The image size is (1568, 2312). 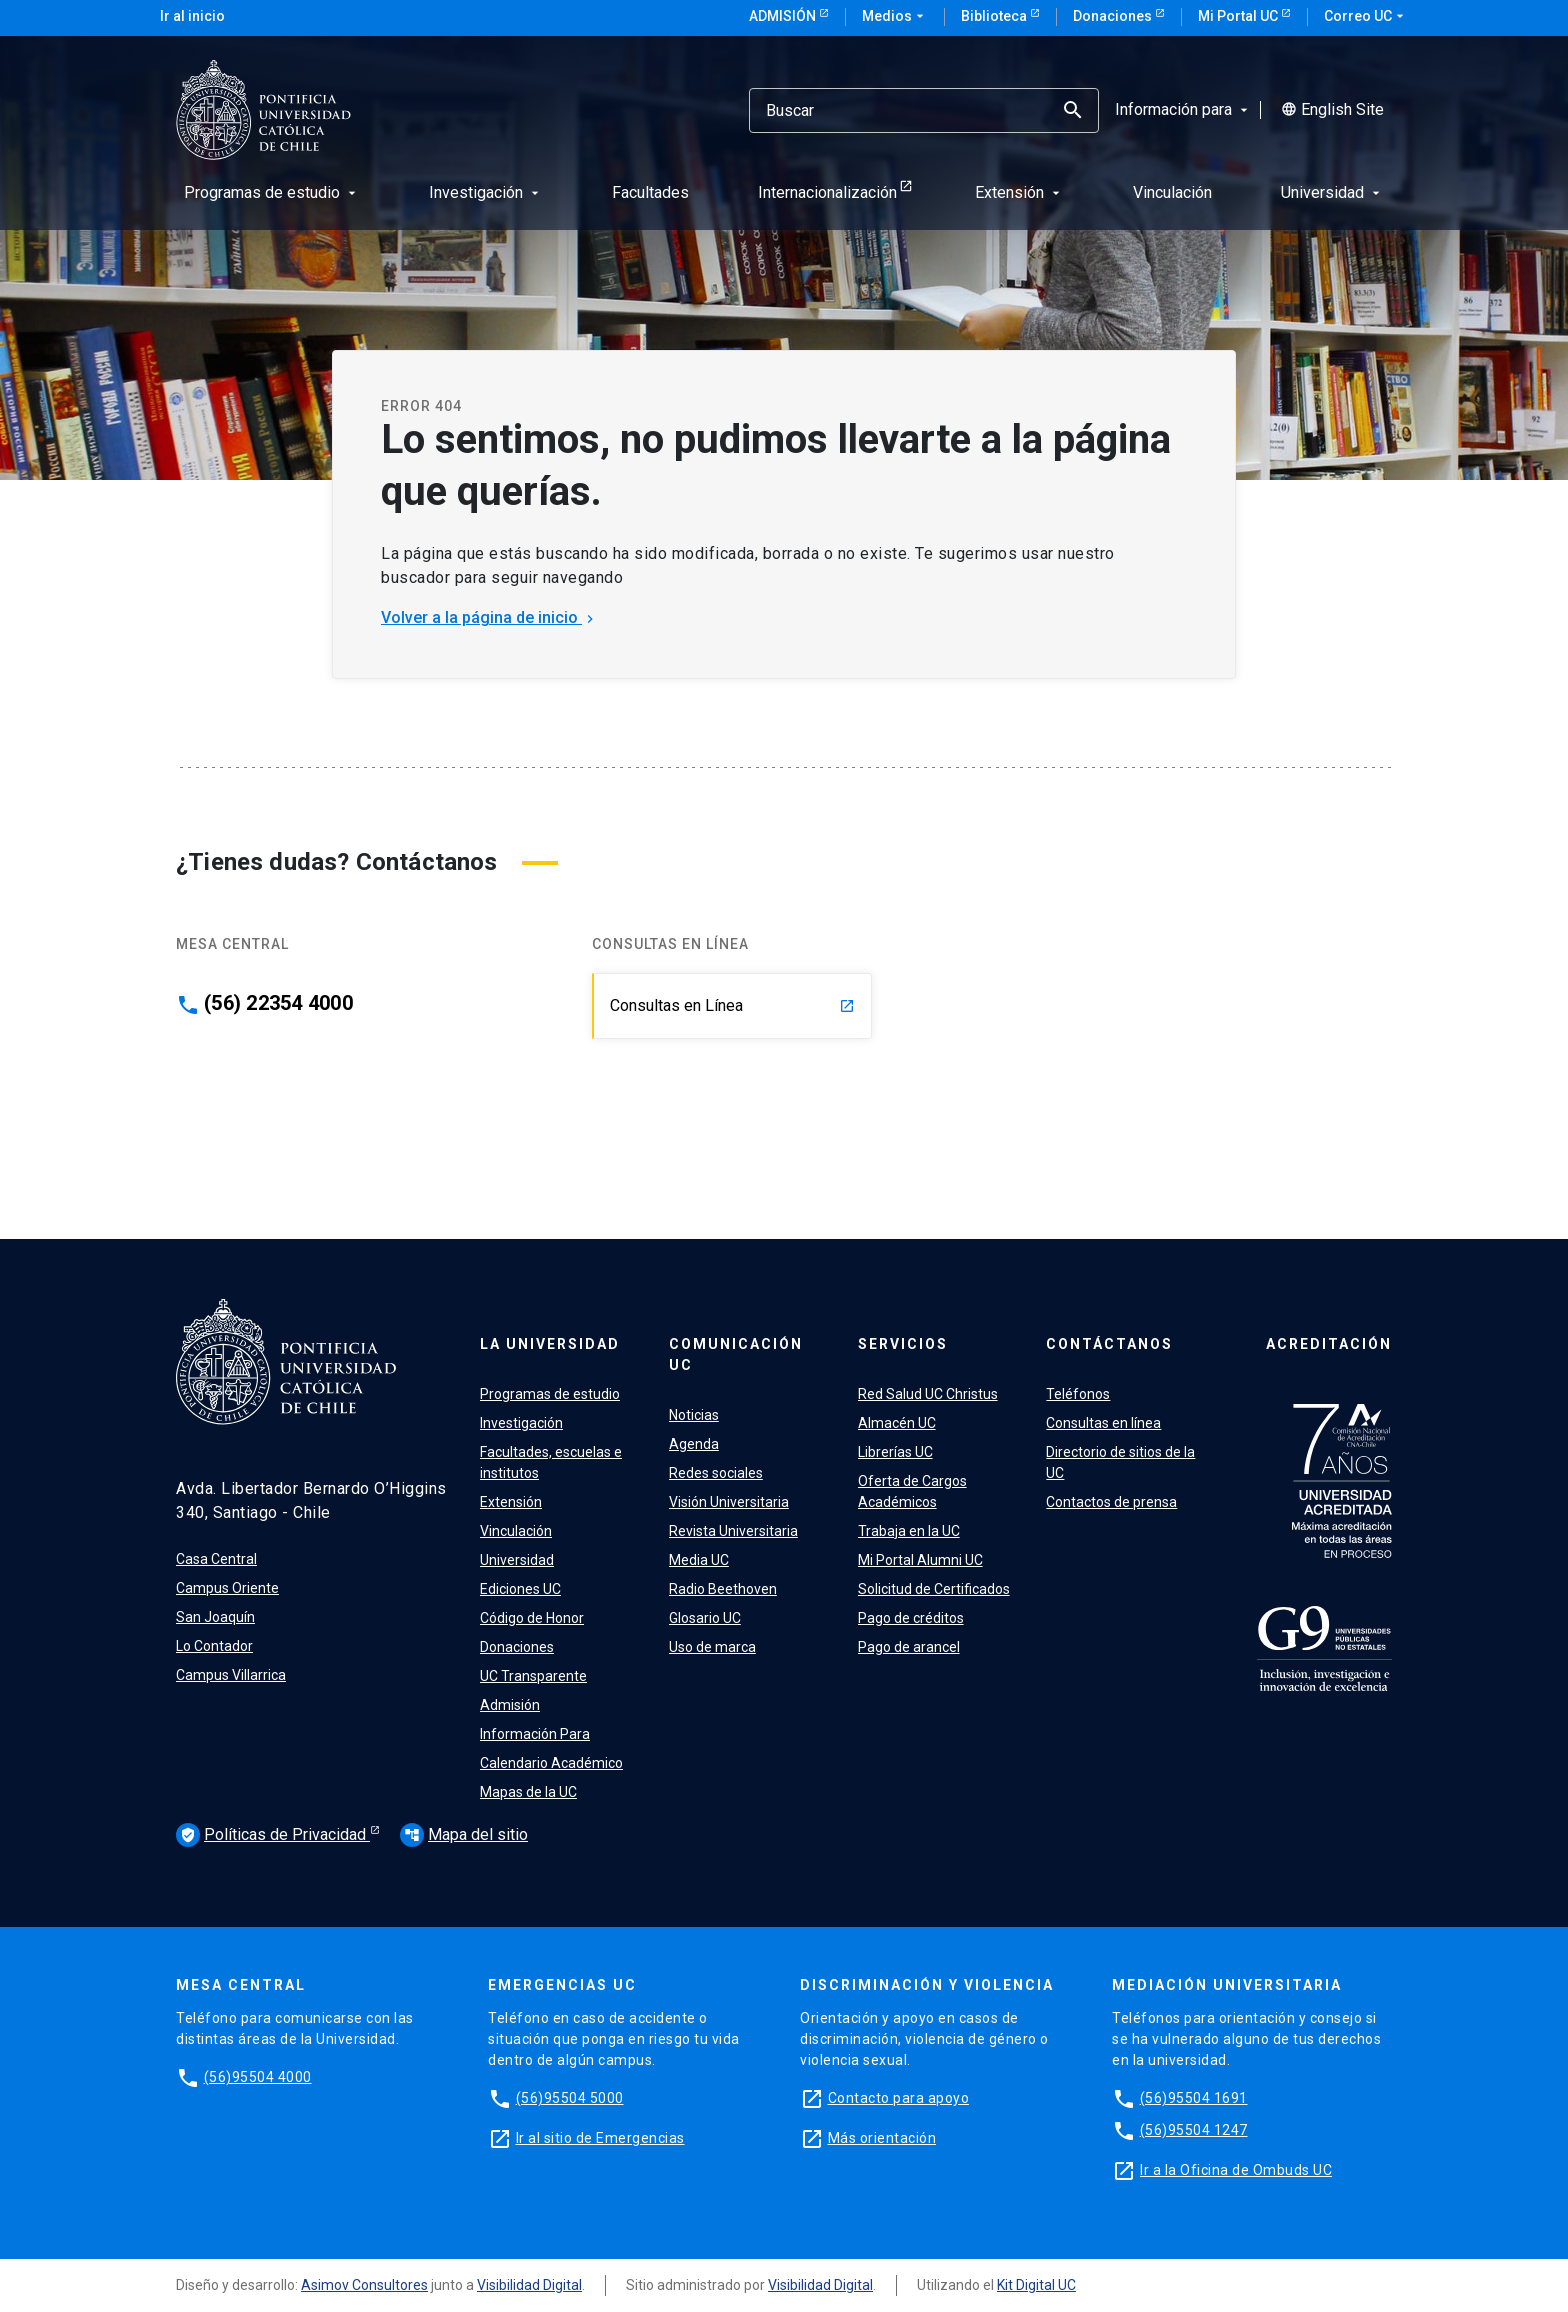 I want to click on Solicitud de Certificados, so click(x=934, y=1589).